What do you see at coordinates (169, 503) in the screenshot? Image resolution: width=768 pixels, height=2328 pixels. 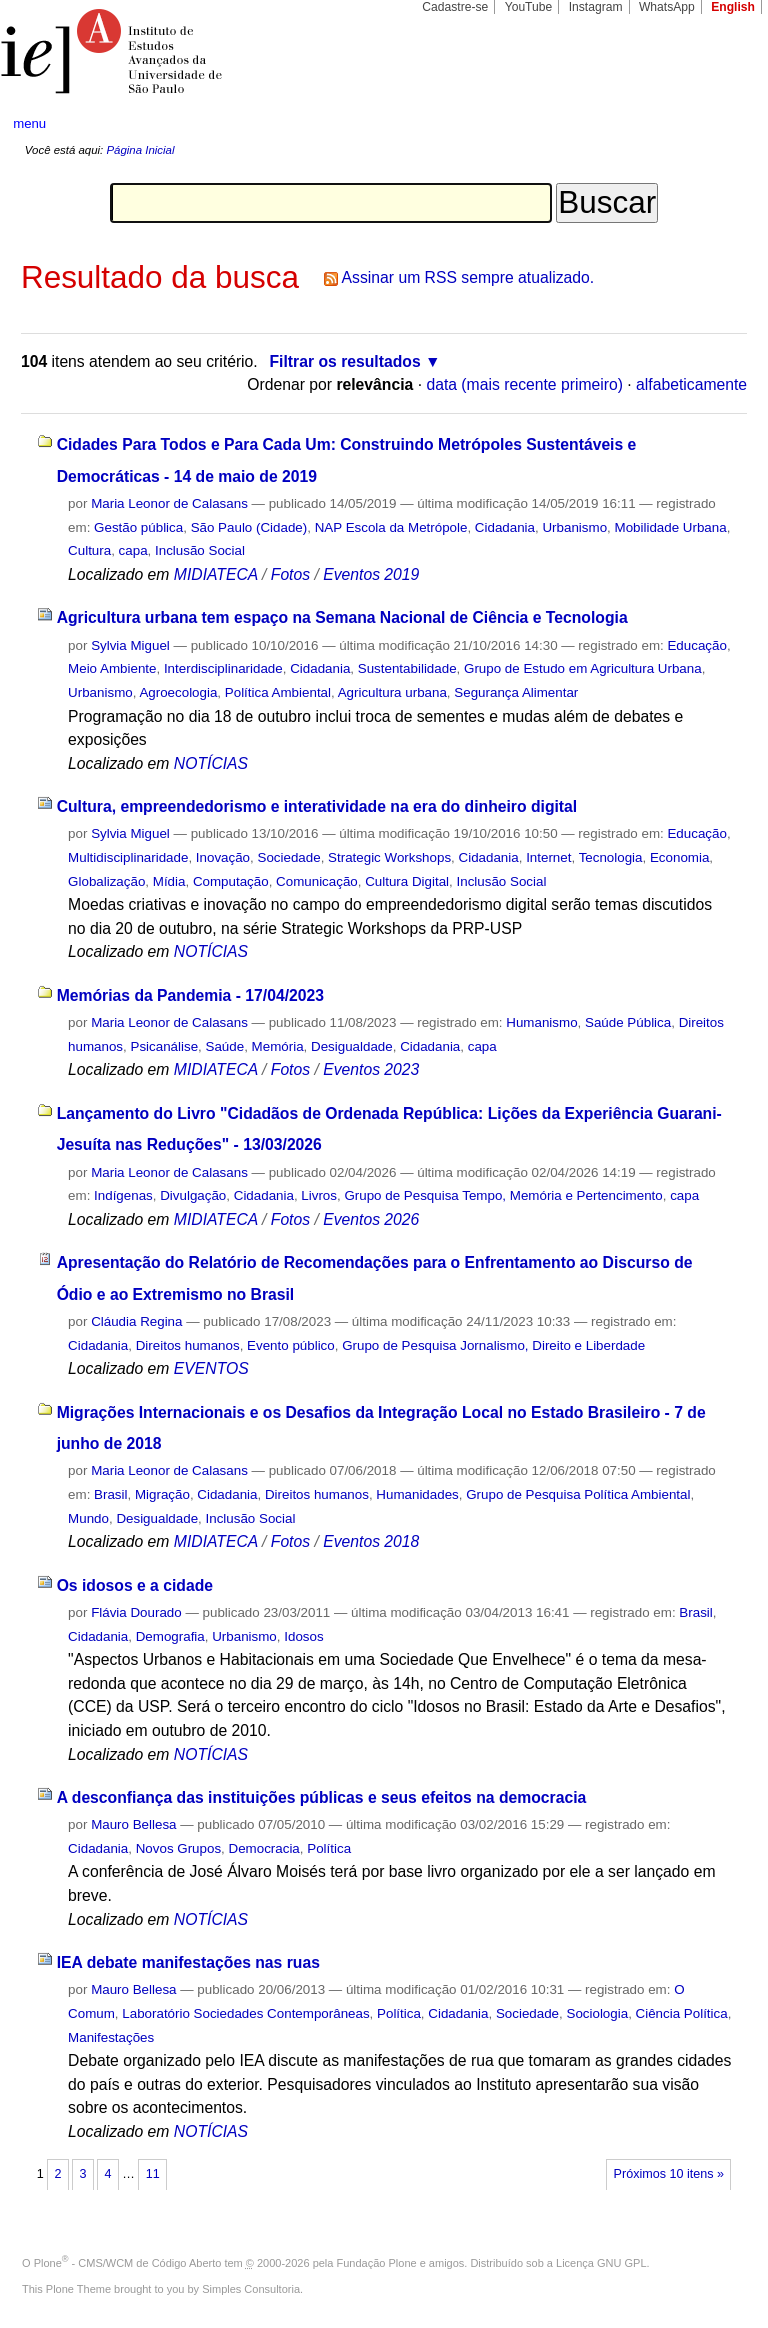 I see `Maria Leonor de Calasans` at bounding box center [169, 503].